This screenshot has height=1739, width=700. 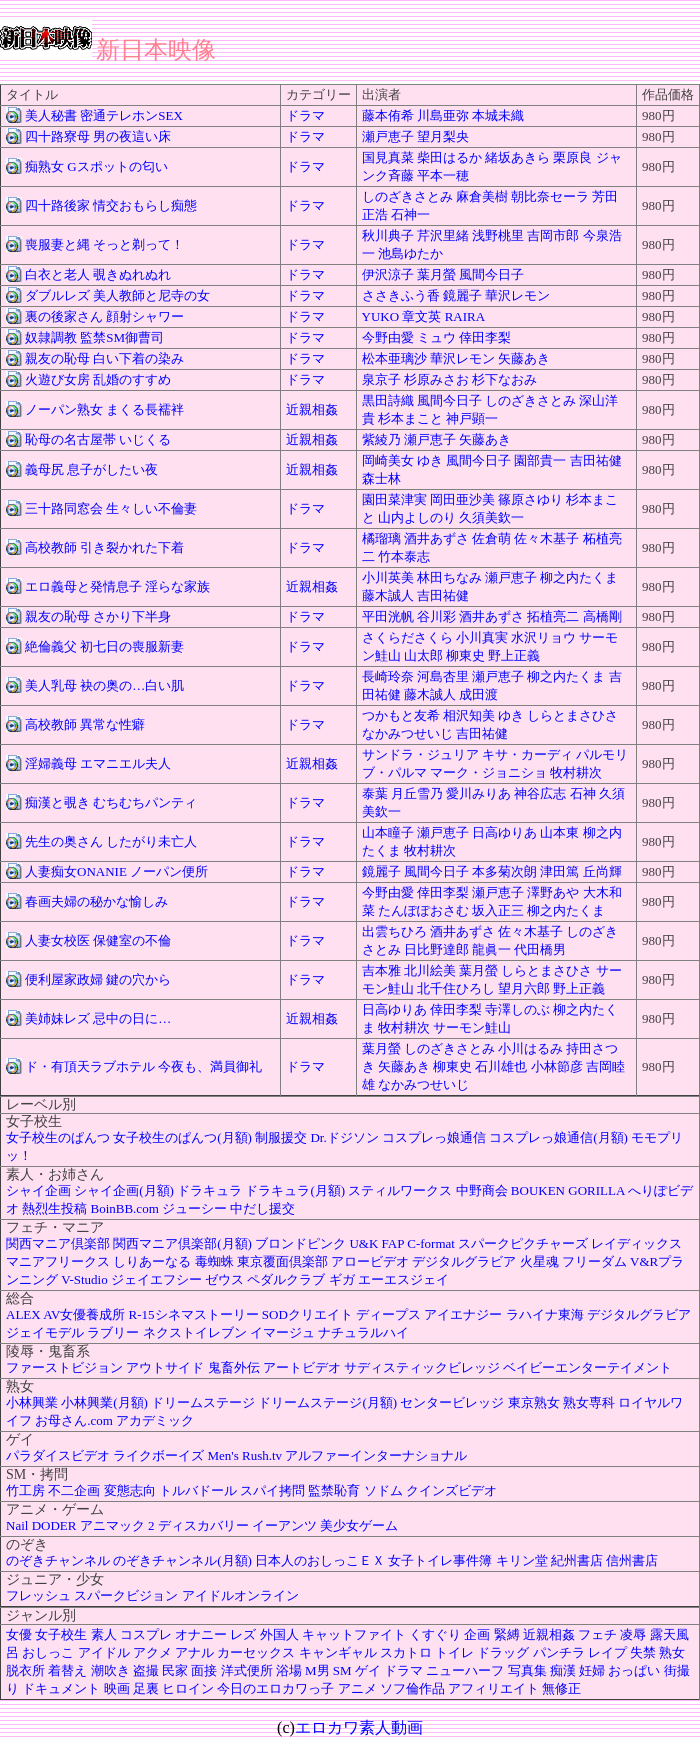 What do you see at coordinates (443, 235) in the screenshot?
I see `芹沢里緒` at bounding box center [443, 235].